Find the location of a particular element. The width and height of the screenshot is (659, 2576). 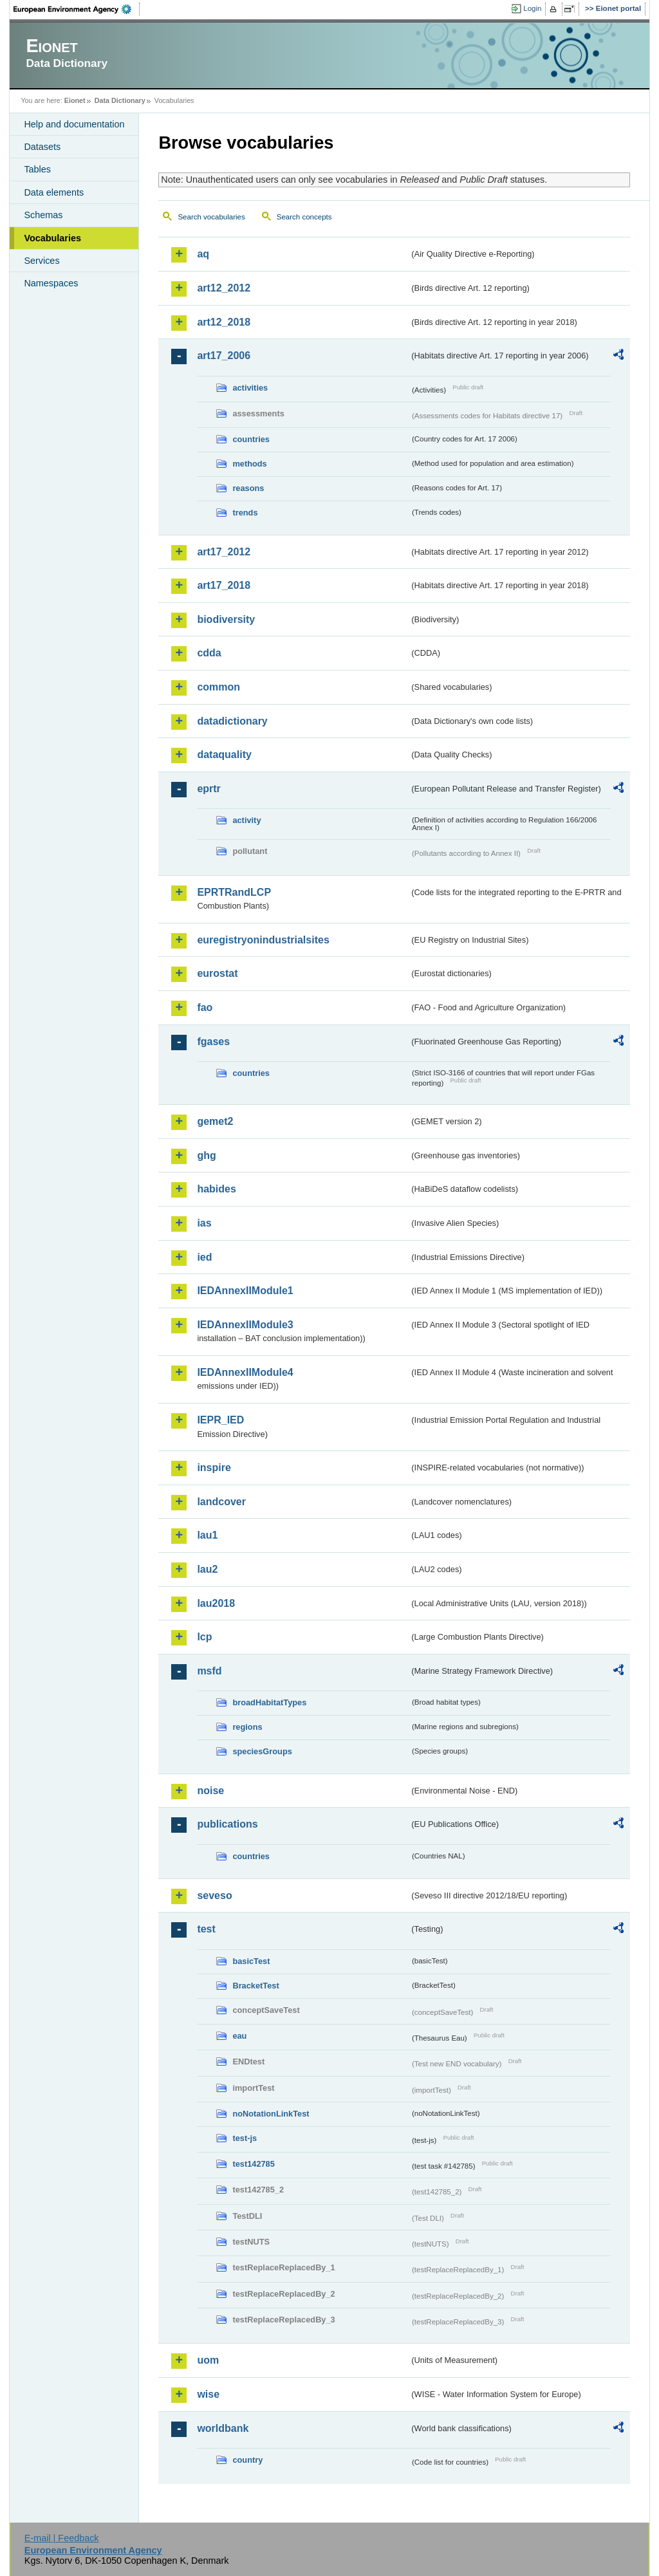

EPRTRandLCP is located at coordinates (234, 892).